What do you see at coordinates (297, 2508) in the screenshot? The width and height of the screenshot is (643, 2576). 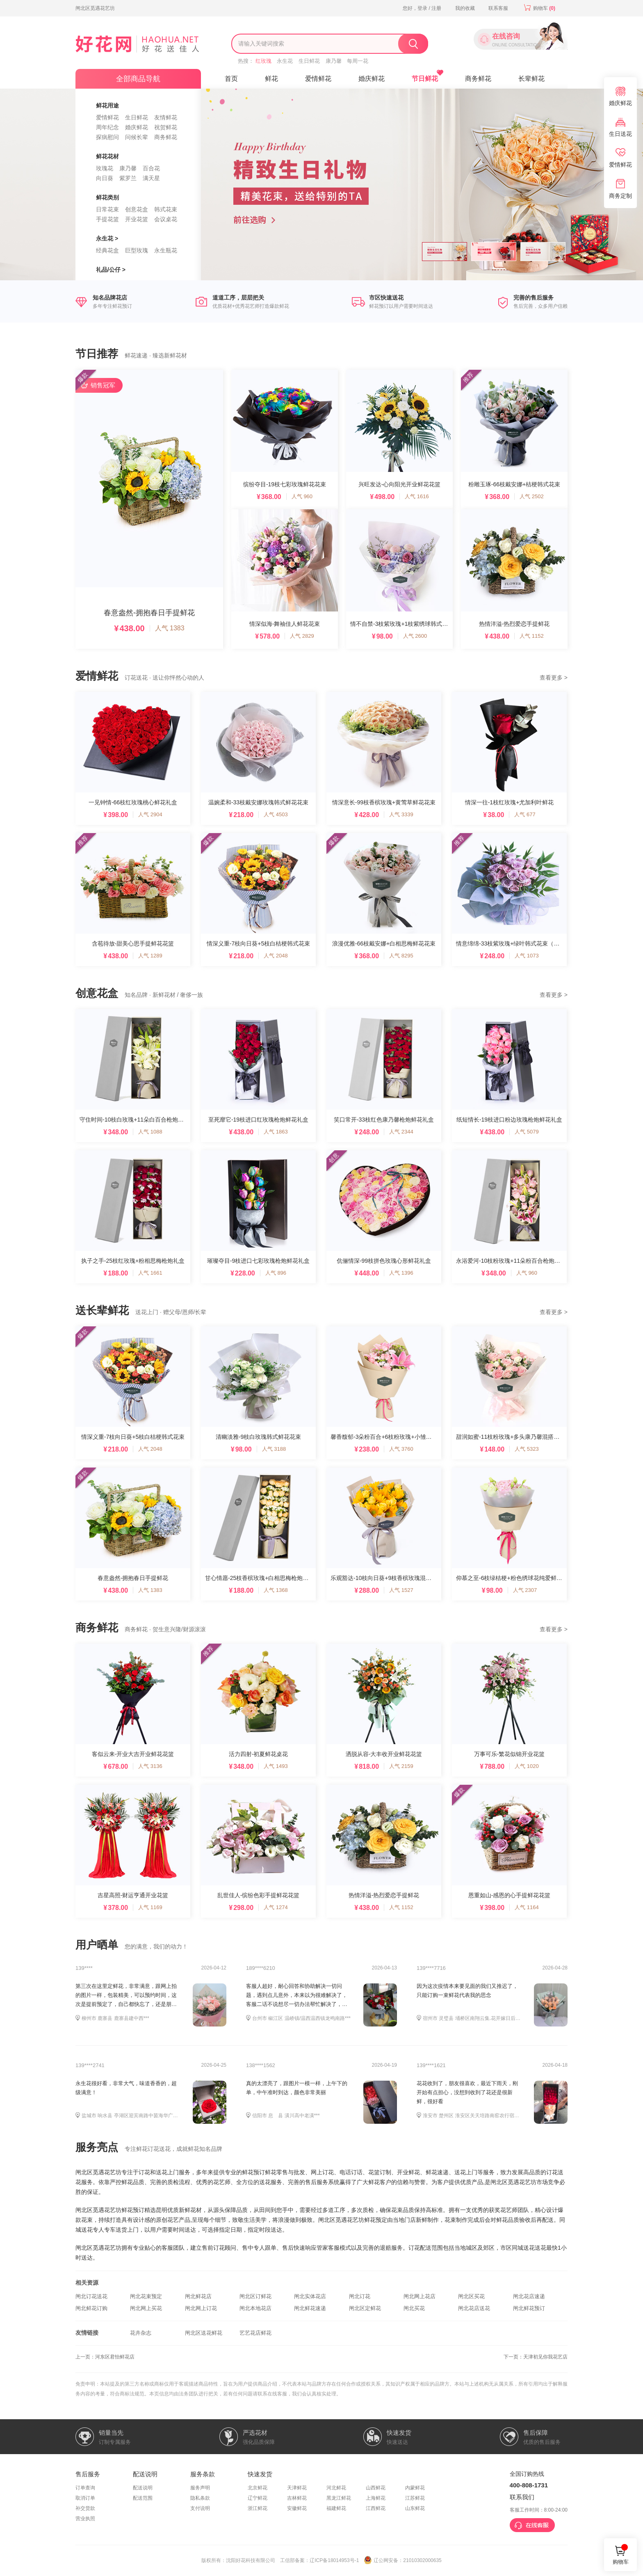 I see `安徽鲜花` at bounding box center [297, 2508].